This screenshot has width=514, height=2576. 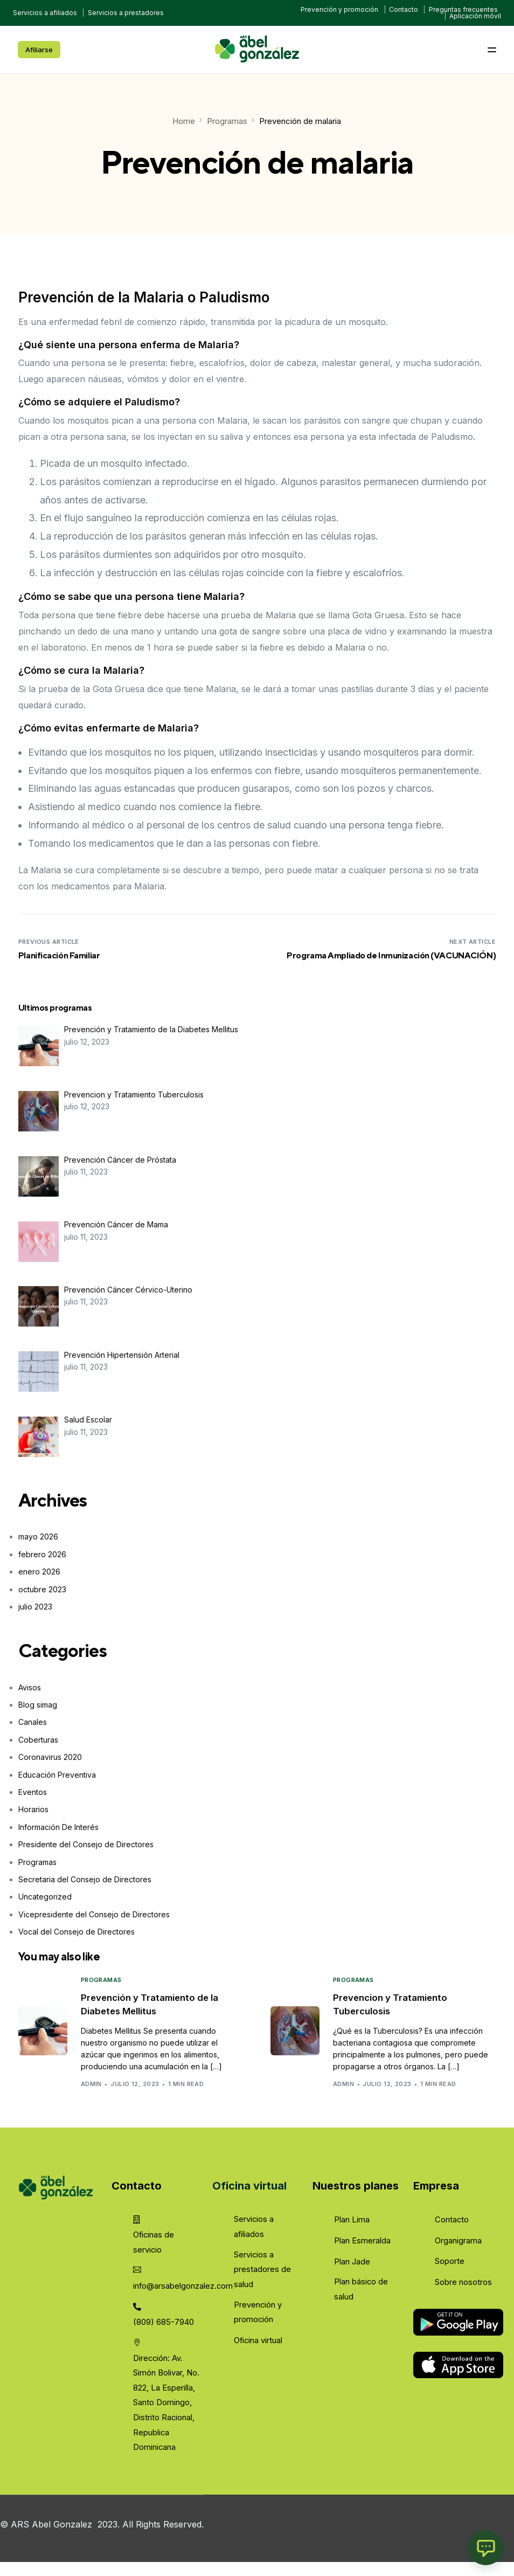 I want to click on mayo 2026, so click(x=38, y=1536).